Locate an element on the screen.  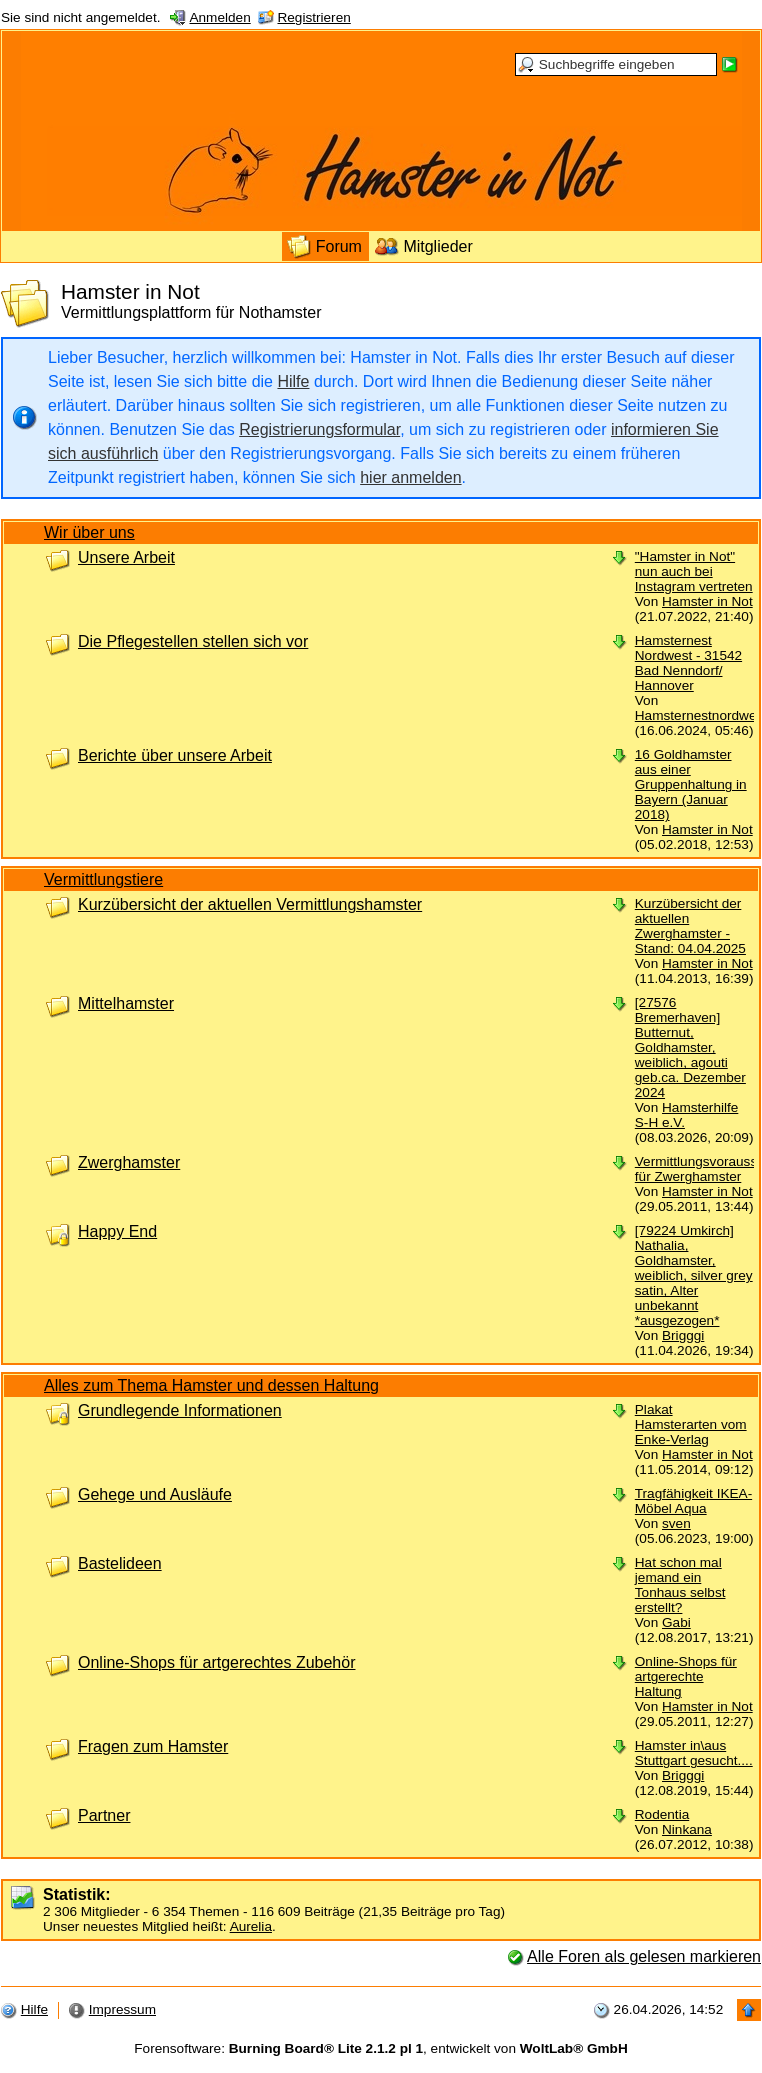
Partner is located at coordinates (104, 1815).